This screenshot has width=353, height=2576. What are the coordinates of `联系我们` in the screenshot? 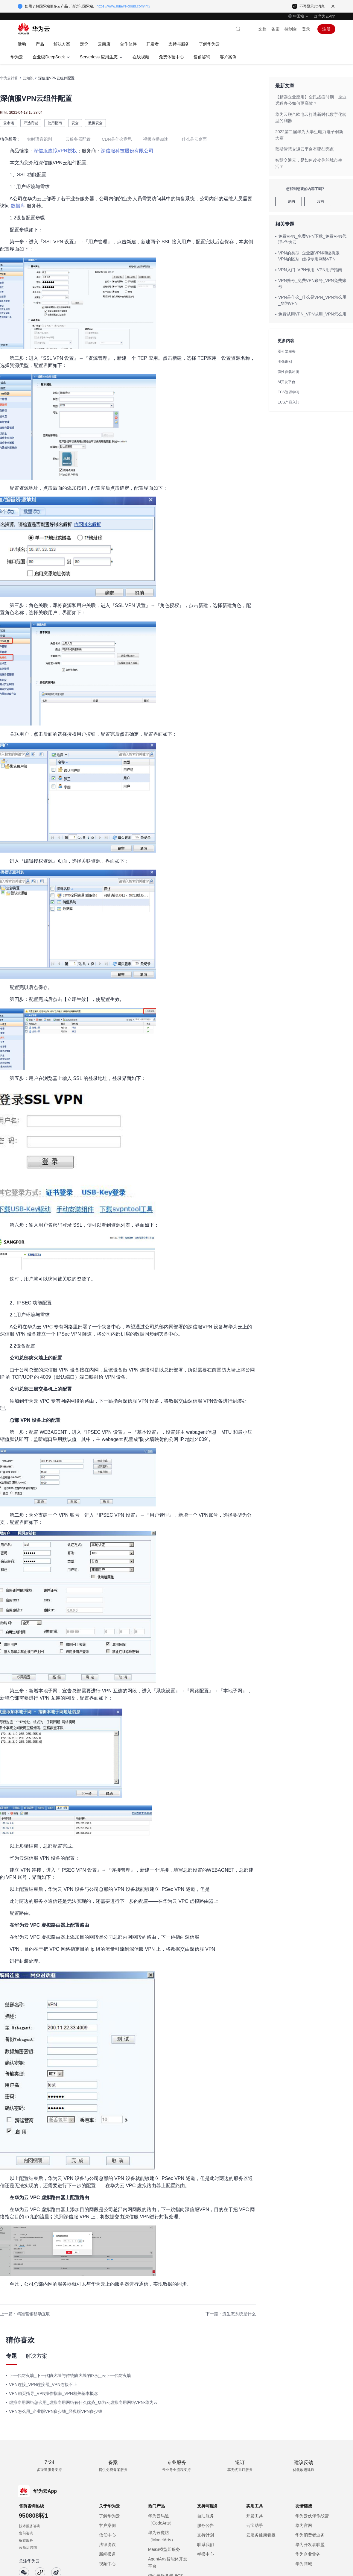 It's located at (205, 2544).